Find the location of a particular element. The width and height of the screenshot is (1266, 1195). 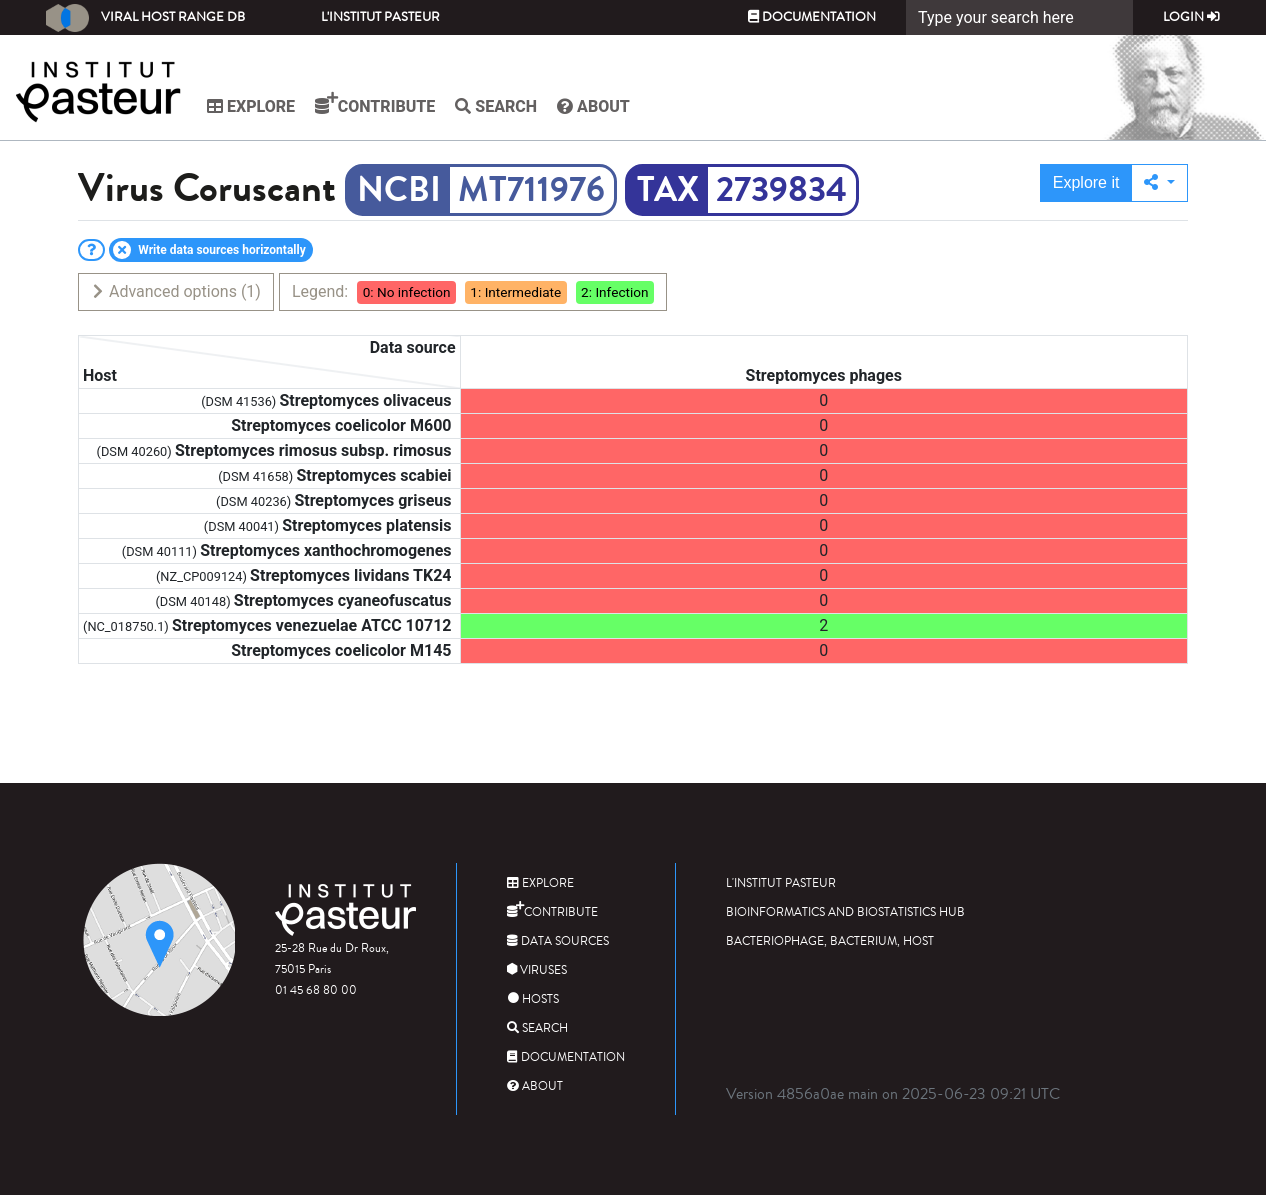

Advanced options is located at coordinates (175, 291).